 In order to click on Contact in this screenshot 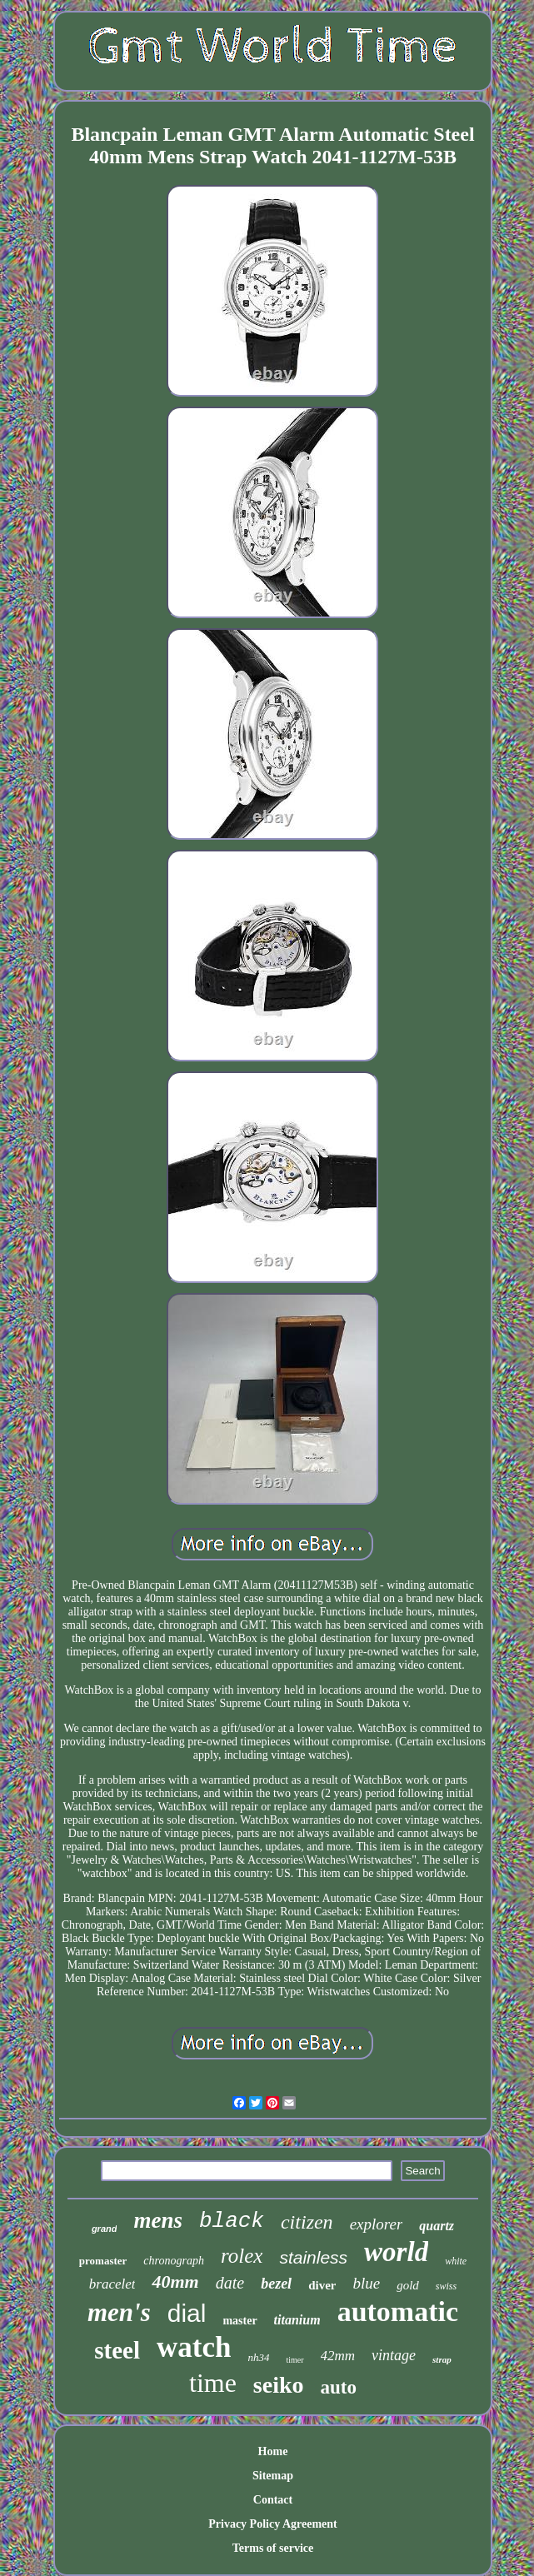, I will do `click(272, 2500)`.